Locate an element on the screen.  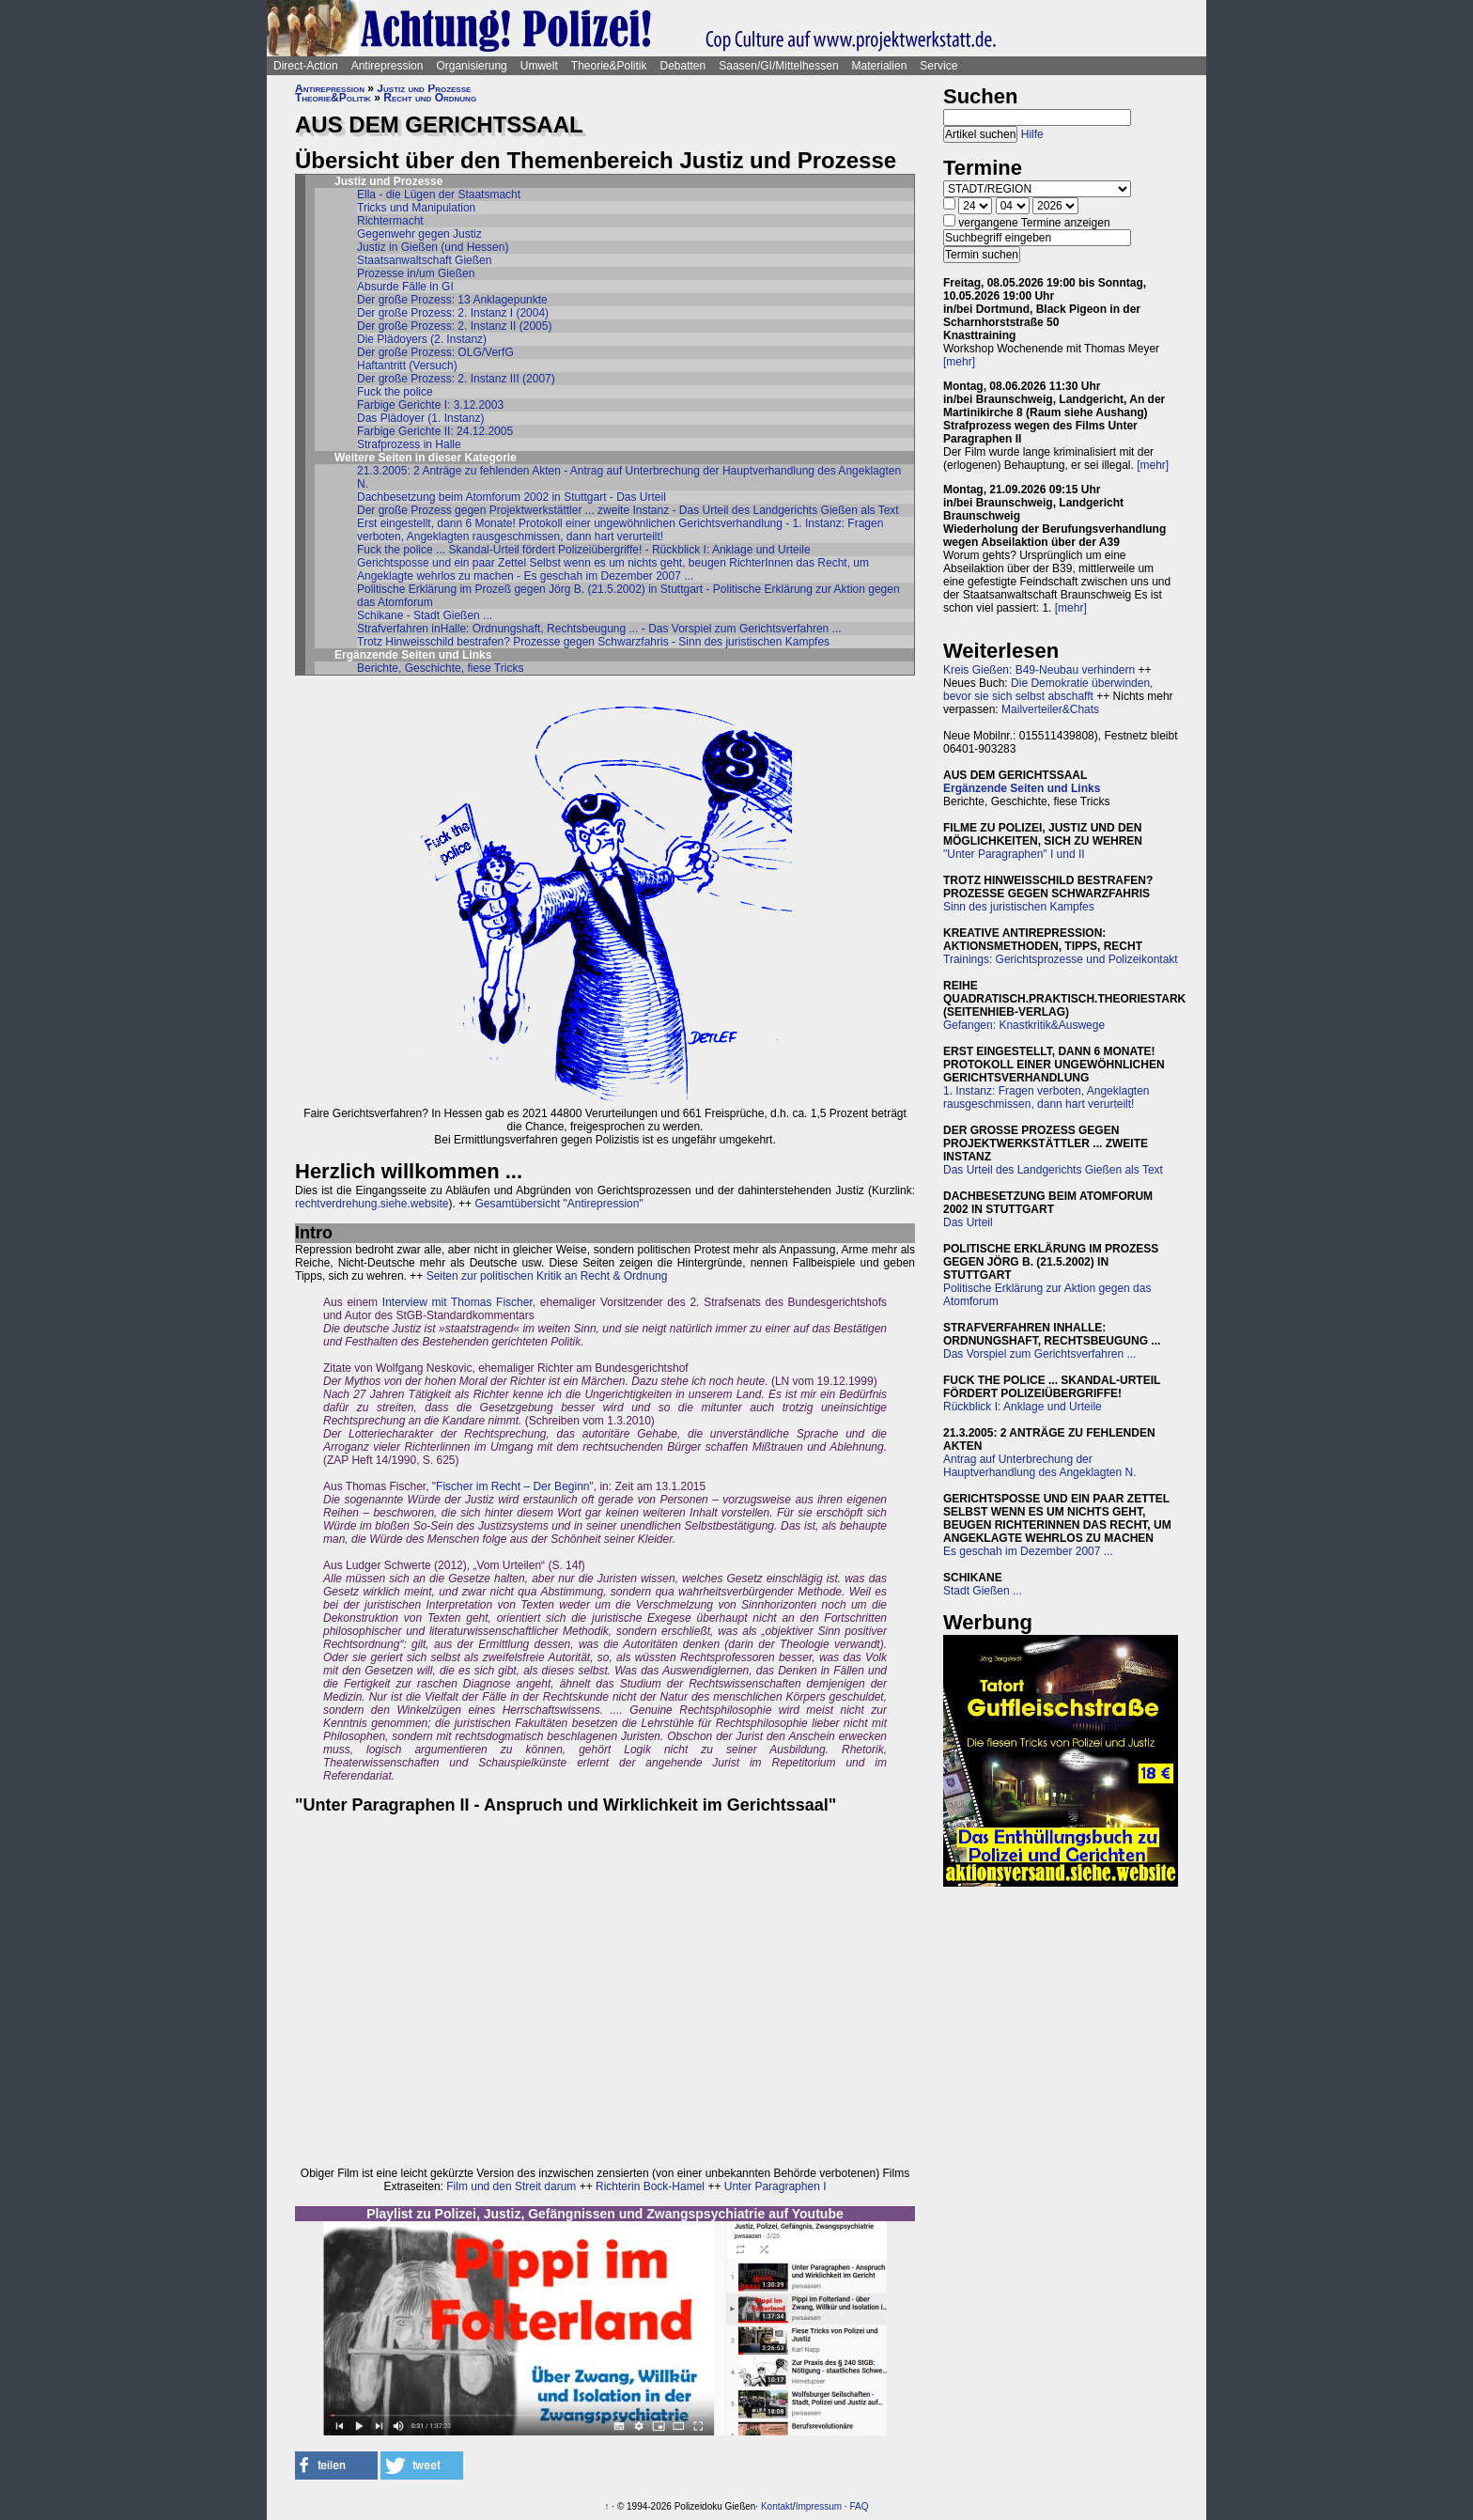
Impressum is located at coordinates (819, 2506).